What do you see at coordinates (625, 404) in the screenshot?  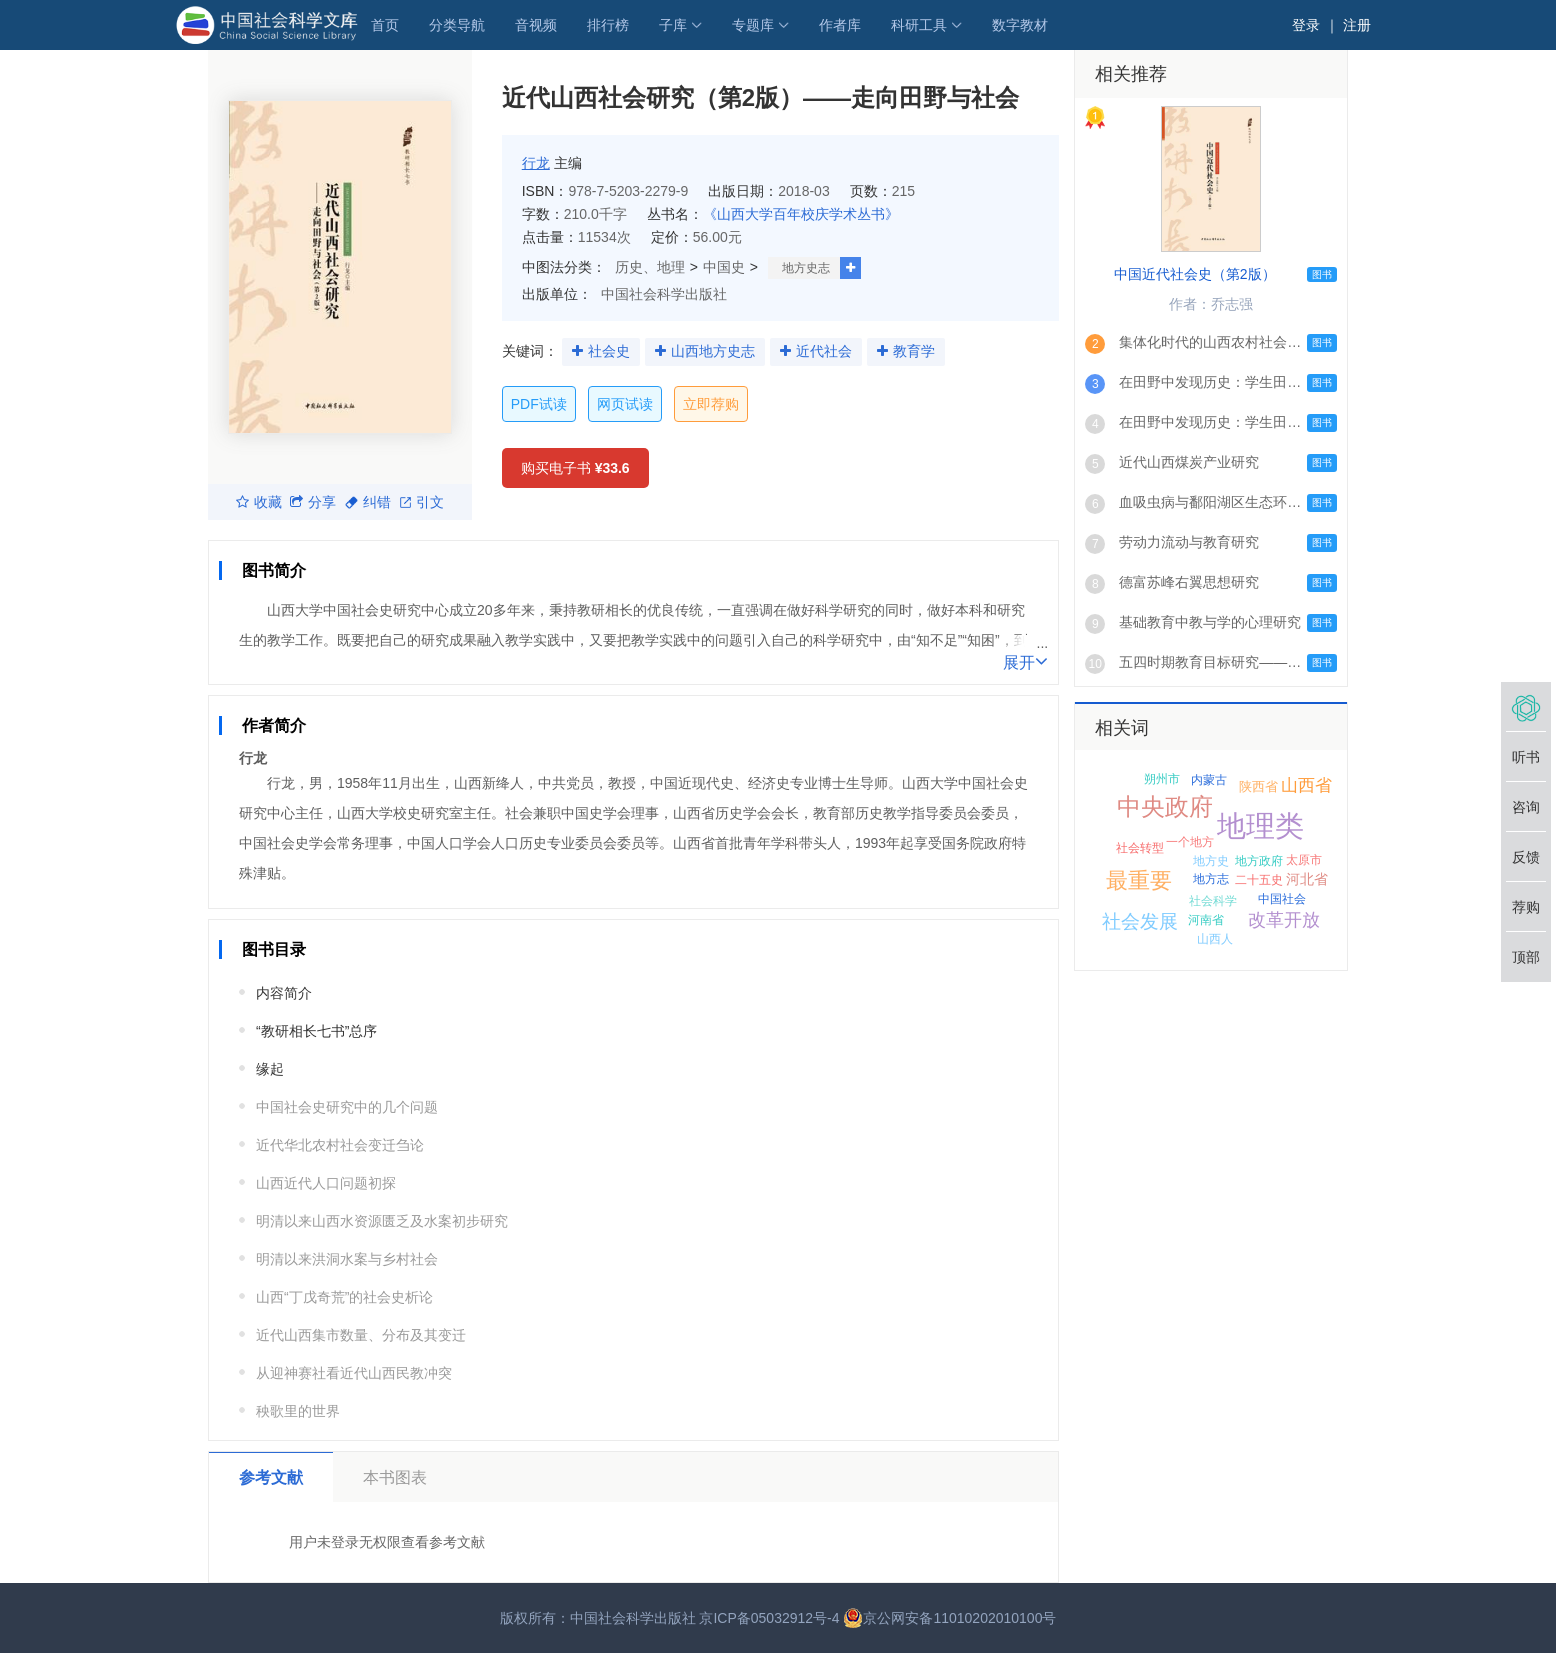 I see `网页试读` at bounding box center [625, 404].